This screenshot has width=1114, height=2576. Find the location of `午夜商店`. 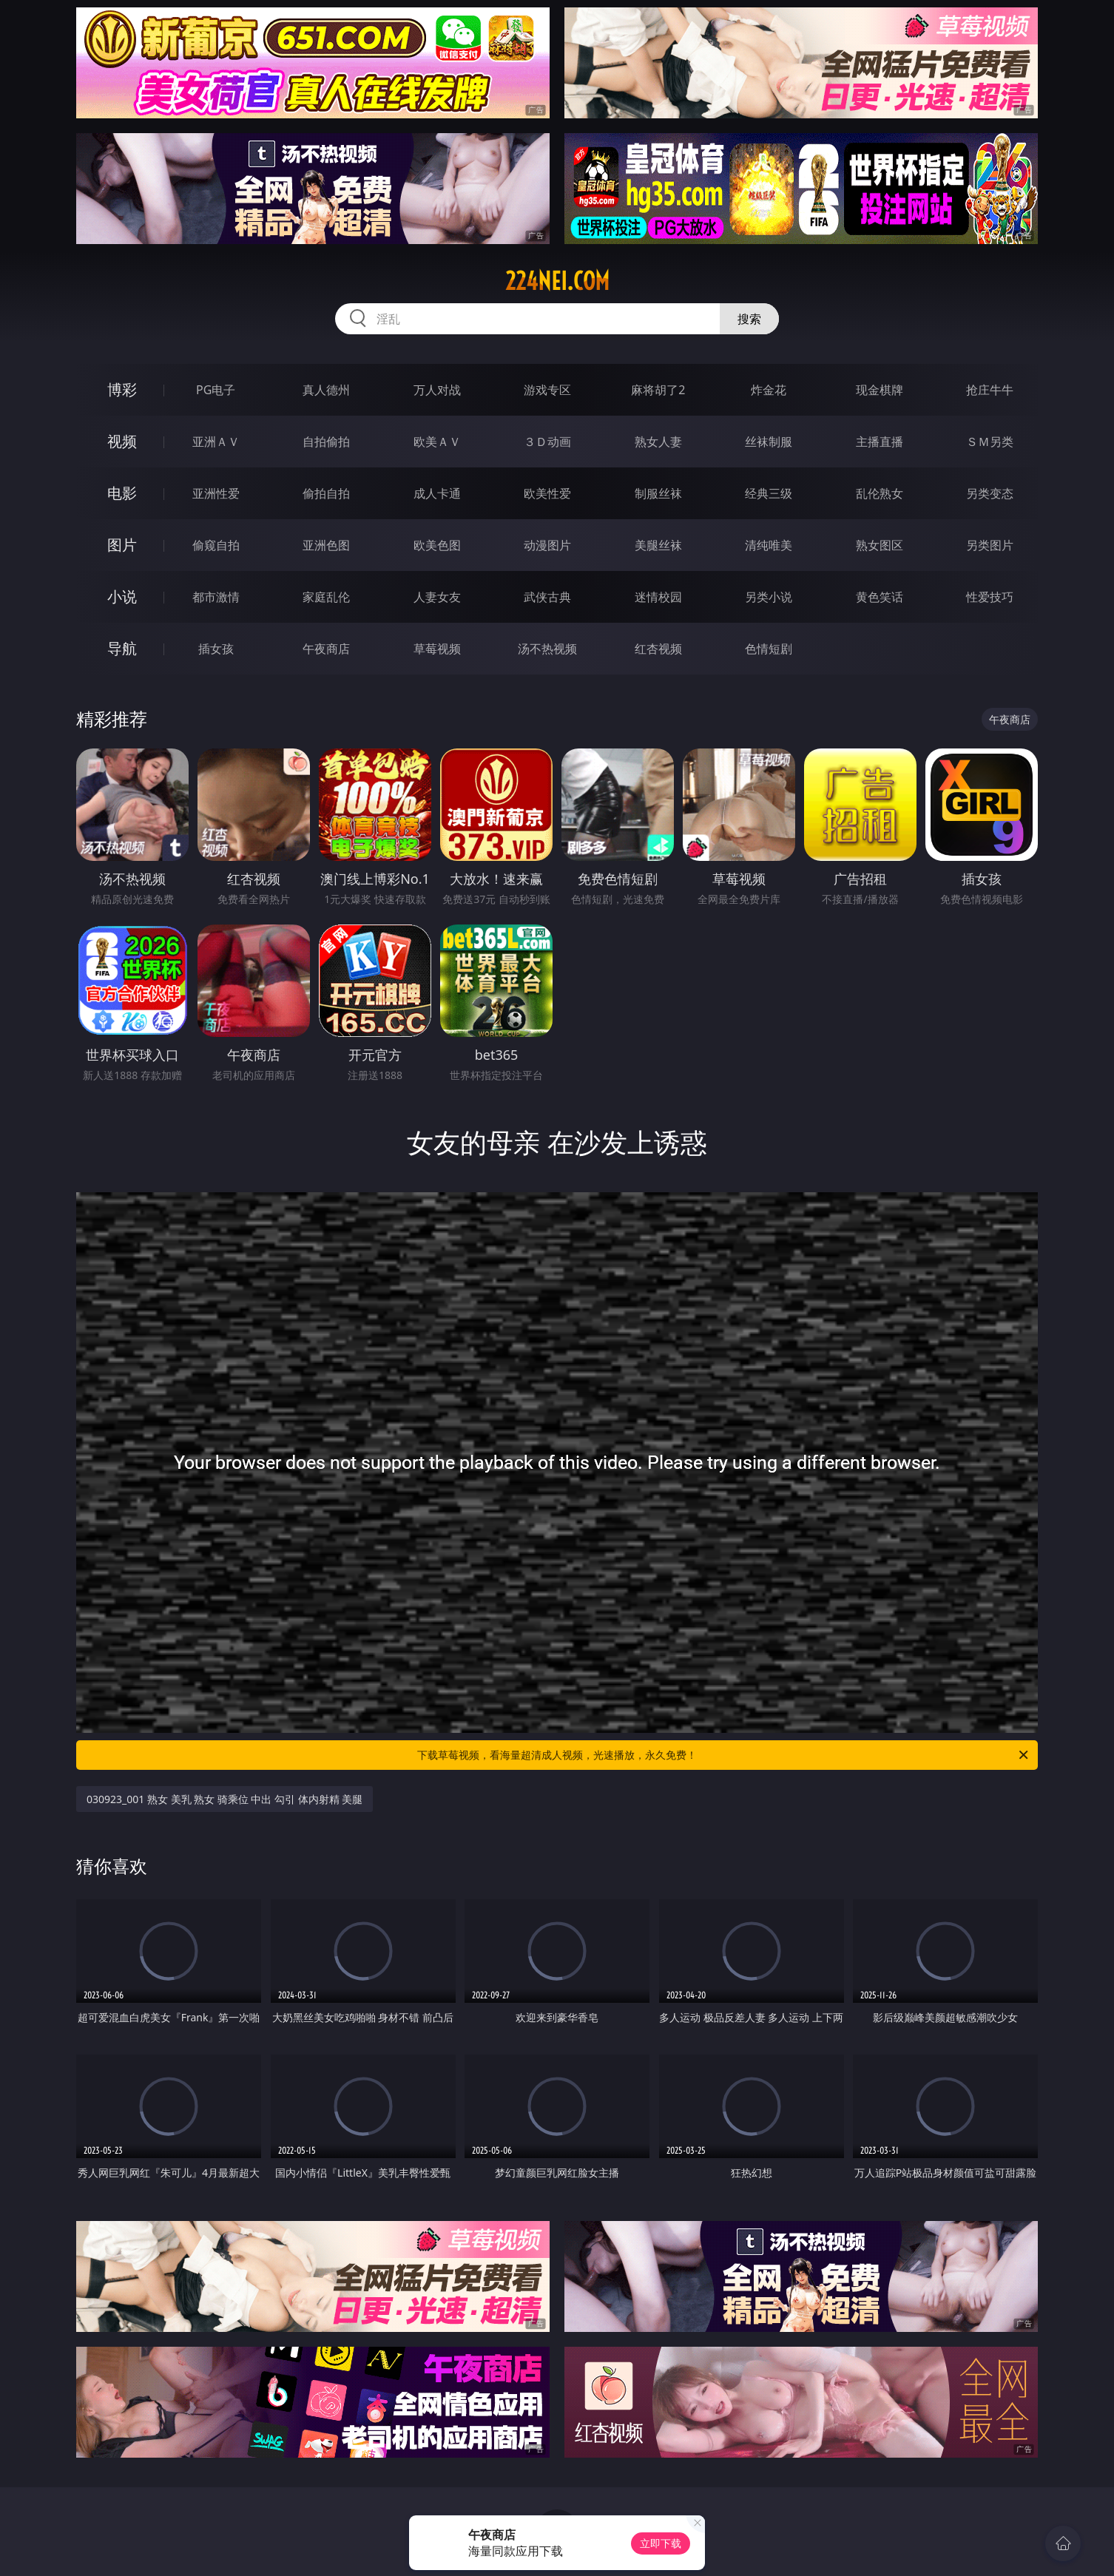

午夜商店 is located at coordinates (326, 648).